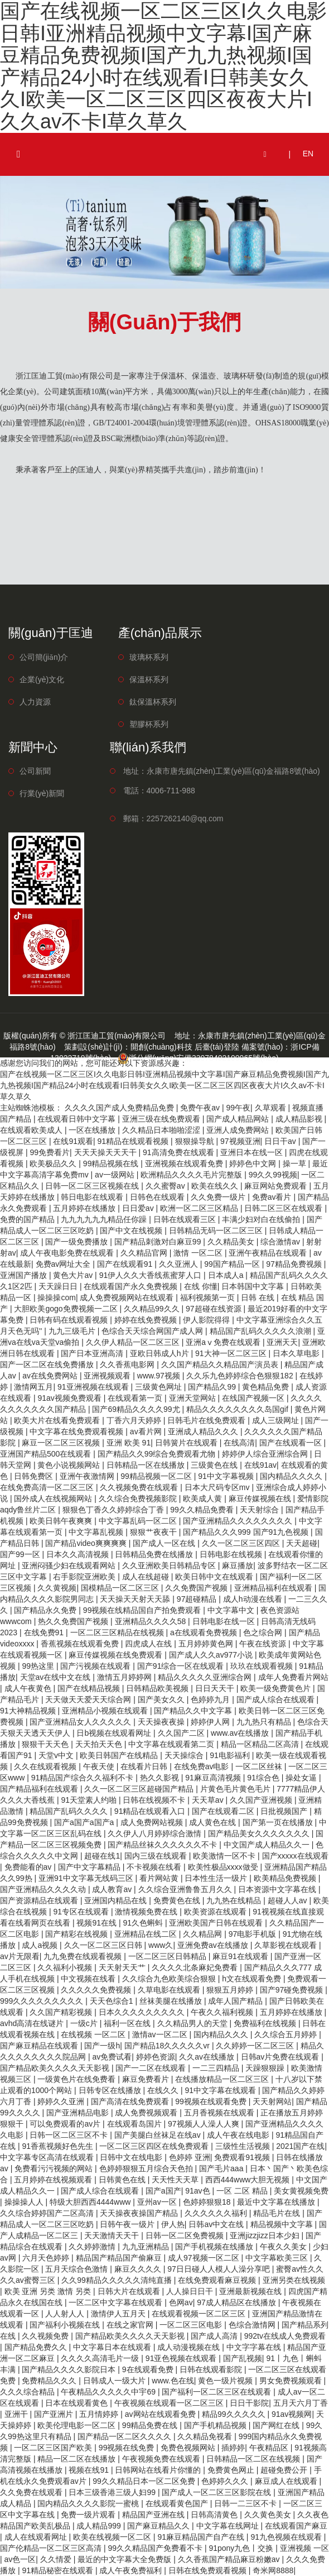 This screenshot has width=329, height=2576. I want to click on 国产麻豆精品在线观看, so click(40, 2045).